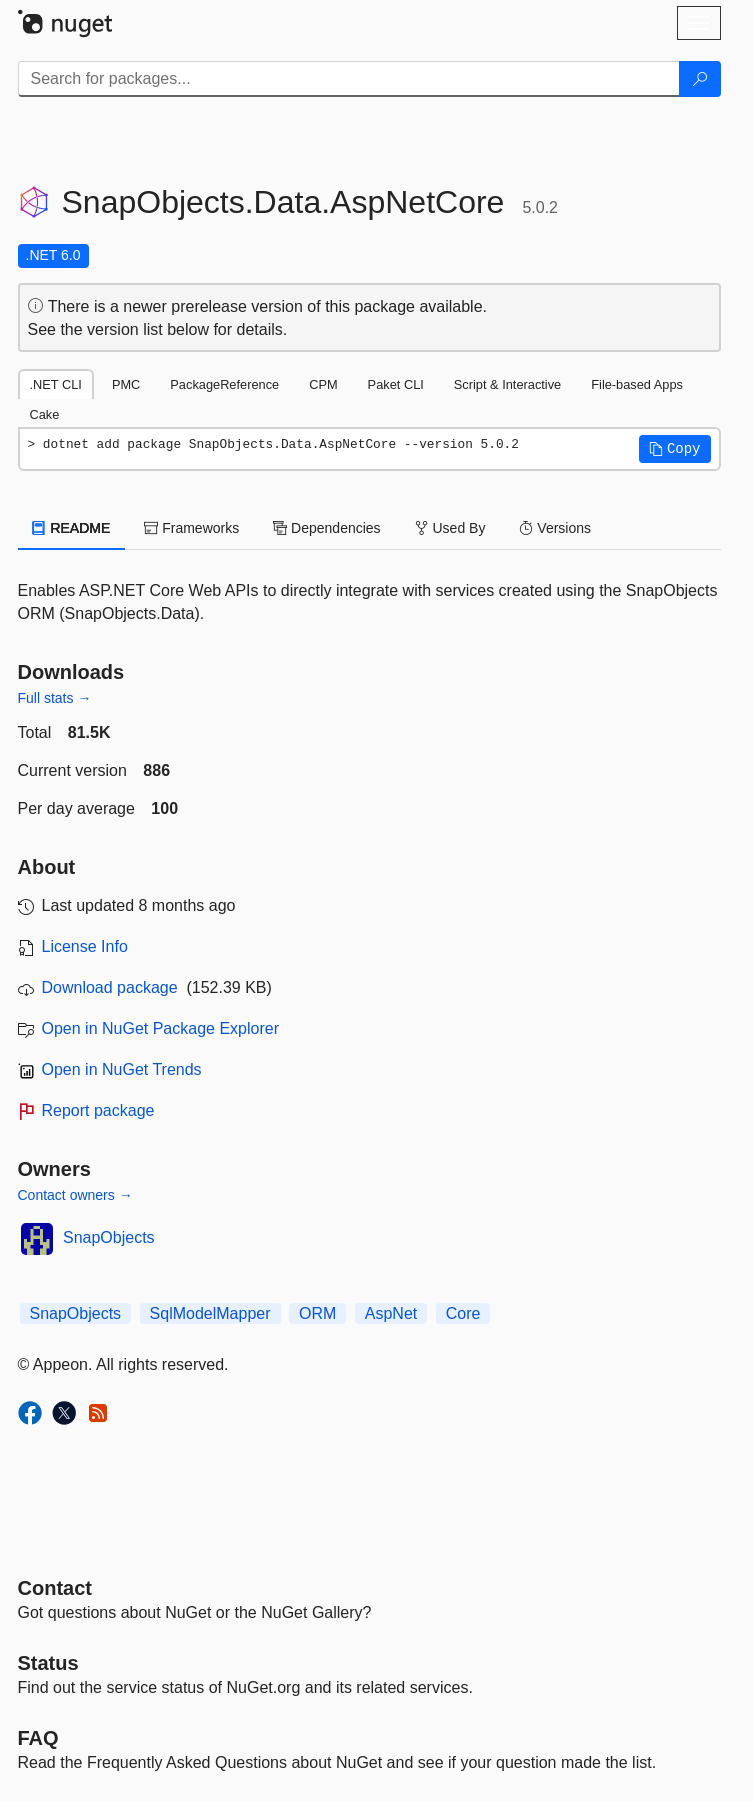 This screenshot has height=1801, width=753. What do you see at coordinates (98, 1110) in the screenshot?
I see `Report package` at bounding box center [98, 1110].